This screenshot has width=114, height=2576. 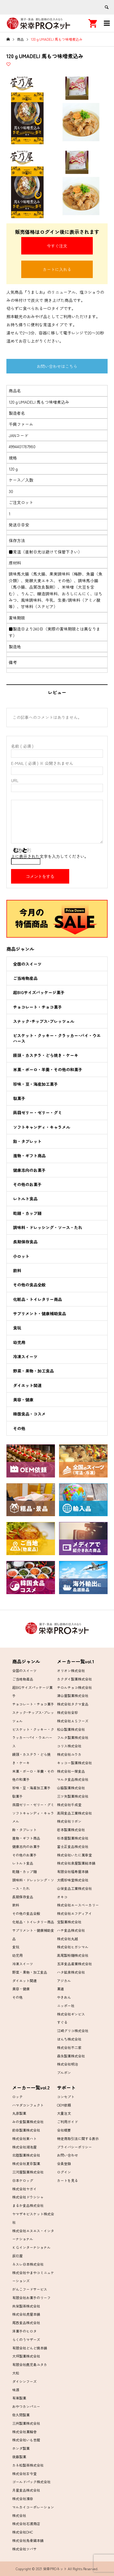 What do you see at coordinates (57, 1038) in the screenshot?
I see `ビスケット・クッキー・クラッカー･パイ・ウエハース` at bounding box center [57, 1038].